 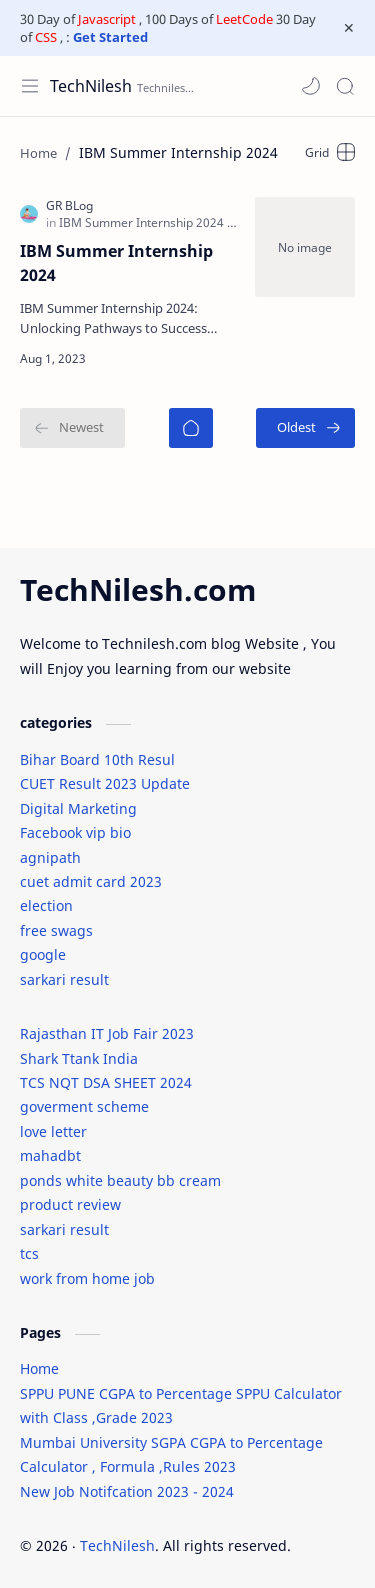 I want to click on google, so click(x=43, y=954).